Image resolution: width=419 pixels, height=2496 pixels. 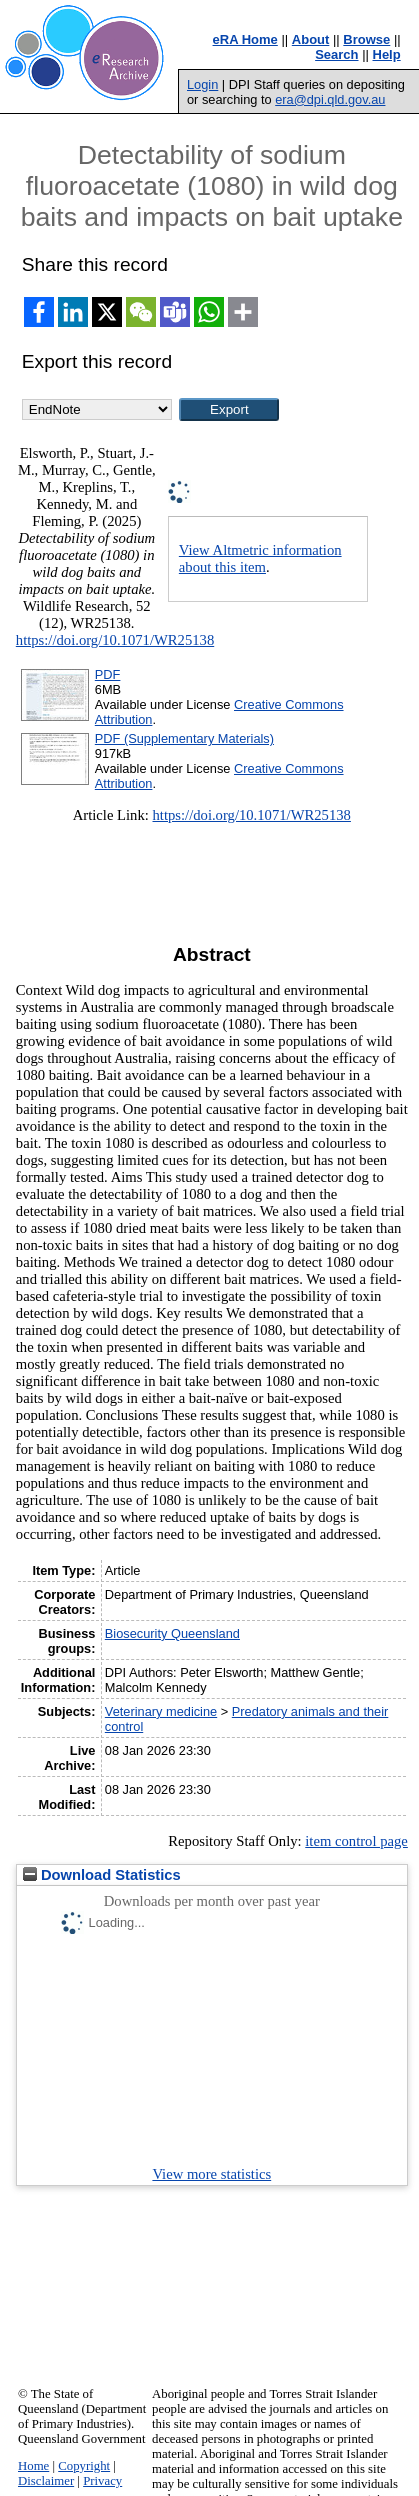 I want to click on Browse, so click(x=366, y=39).